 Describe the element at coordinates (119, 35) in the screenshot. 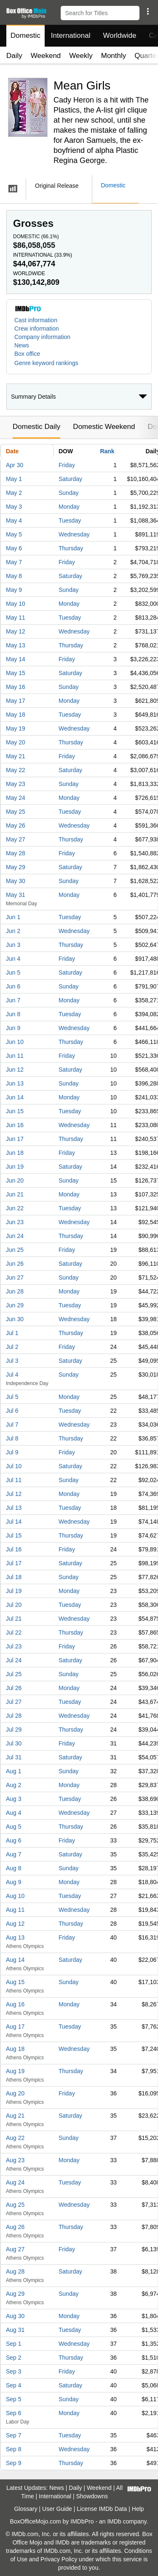

I see `Worldwide` at that location.